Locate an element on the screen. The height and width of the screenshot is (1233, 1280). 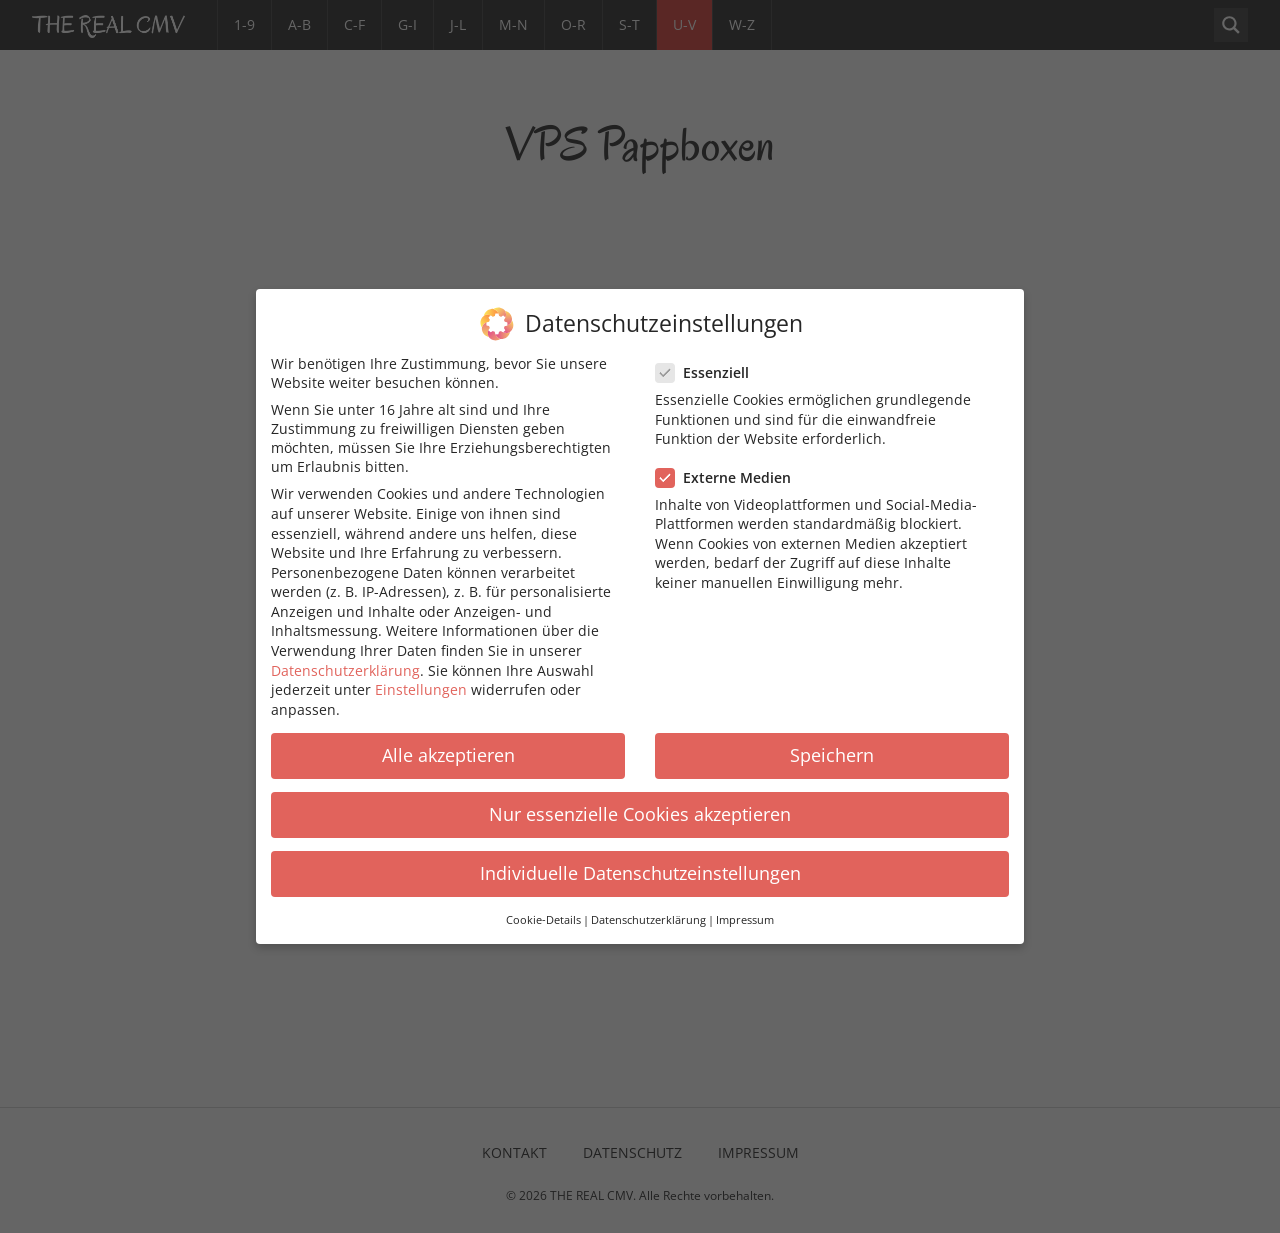
Essenziell is located at coordinates (708, 372).